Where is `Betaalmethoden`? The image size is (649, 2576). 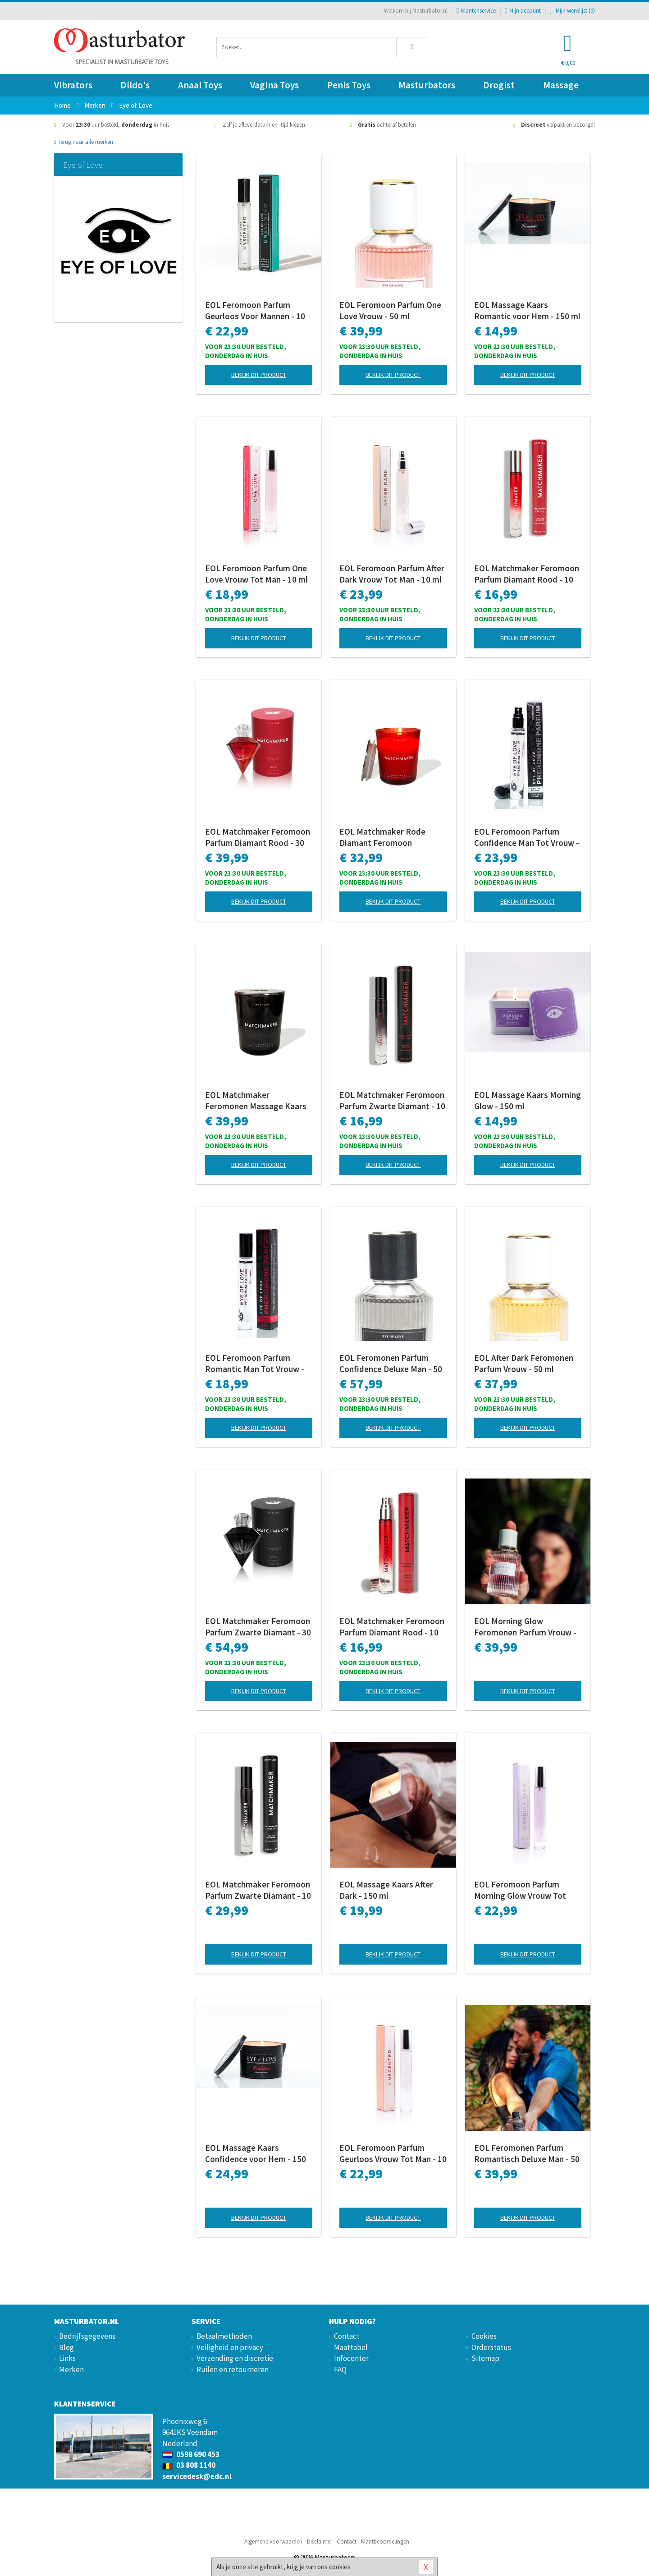
Betaalmethoden is located at coordinates (224, 2336).